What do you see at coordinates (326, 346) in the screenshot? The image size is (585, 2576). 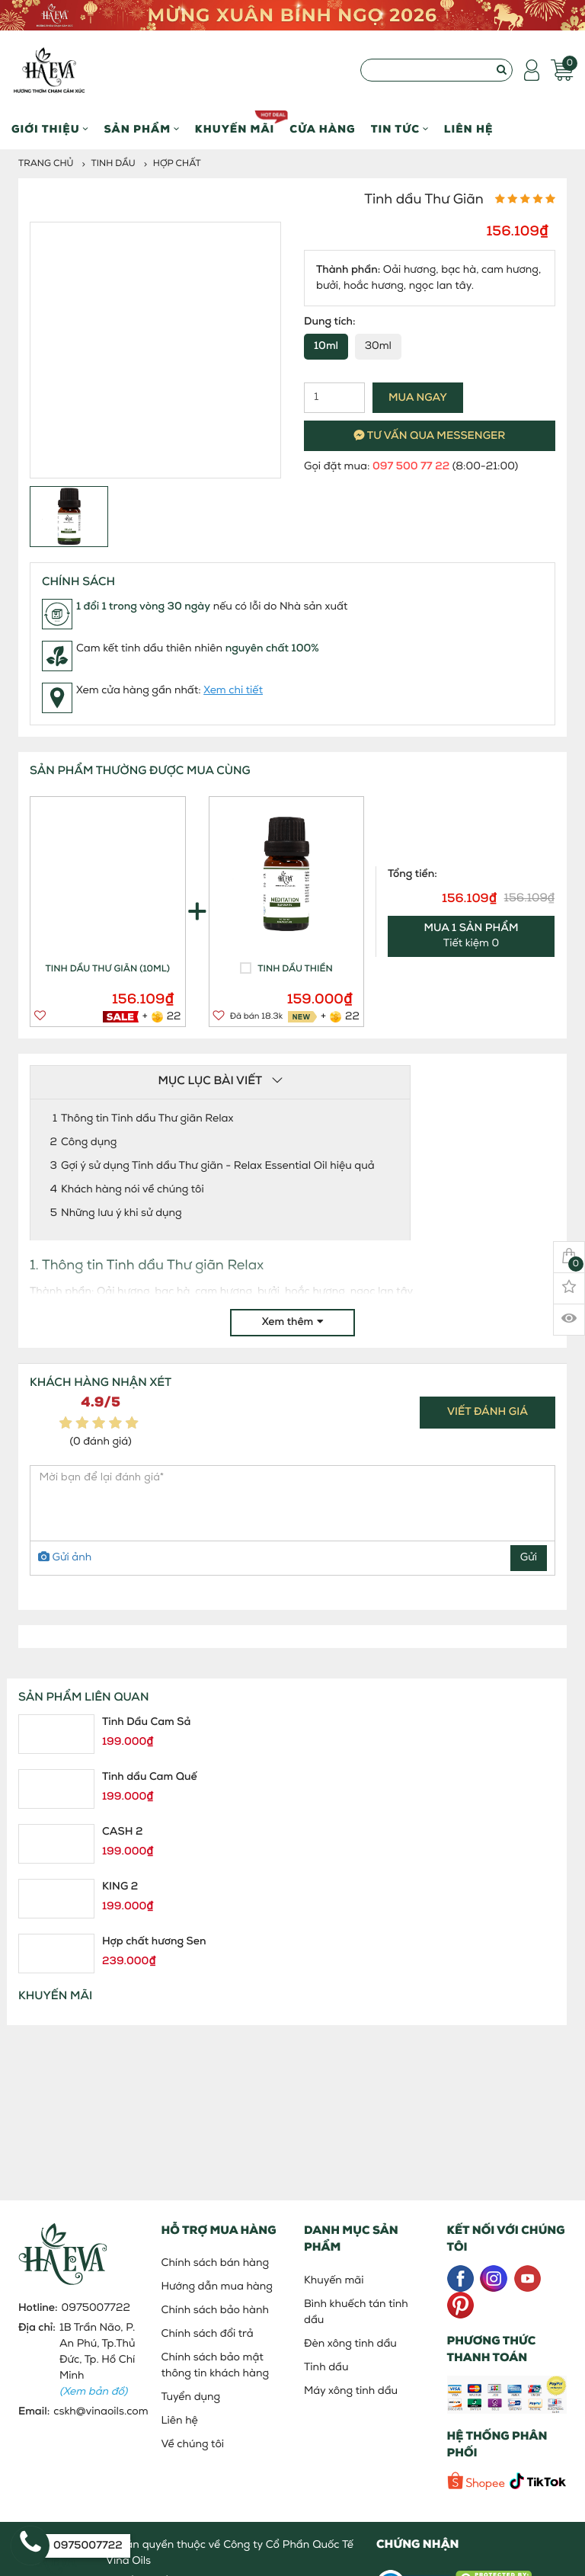 I see `10ml` at bounding box center [326, 346].